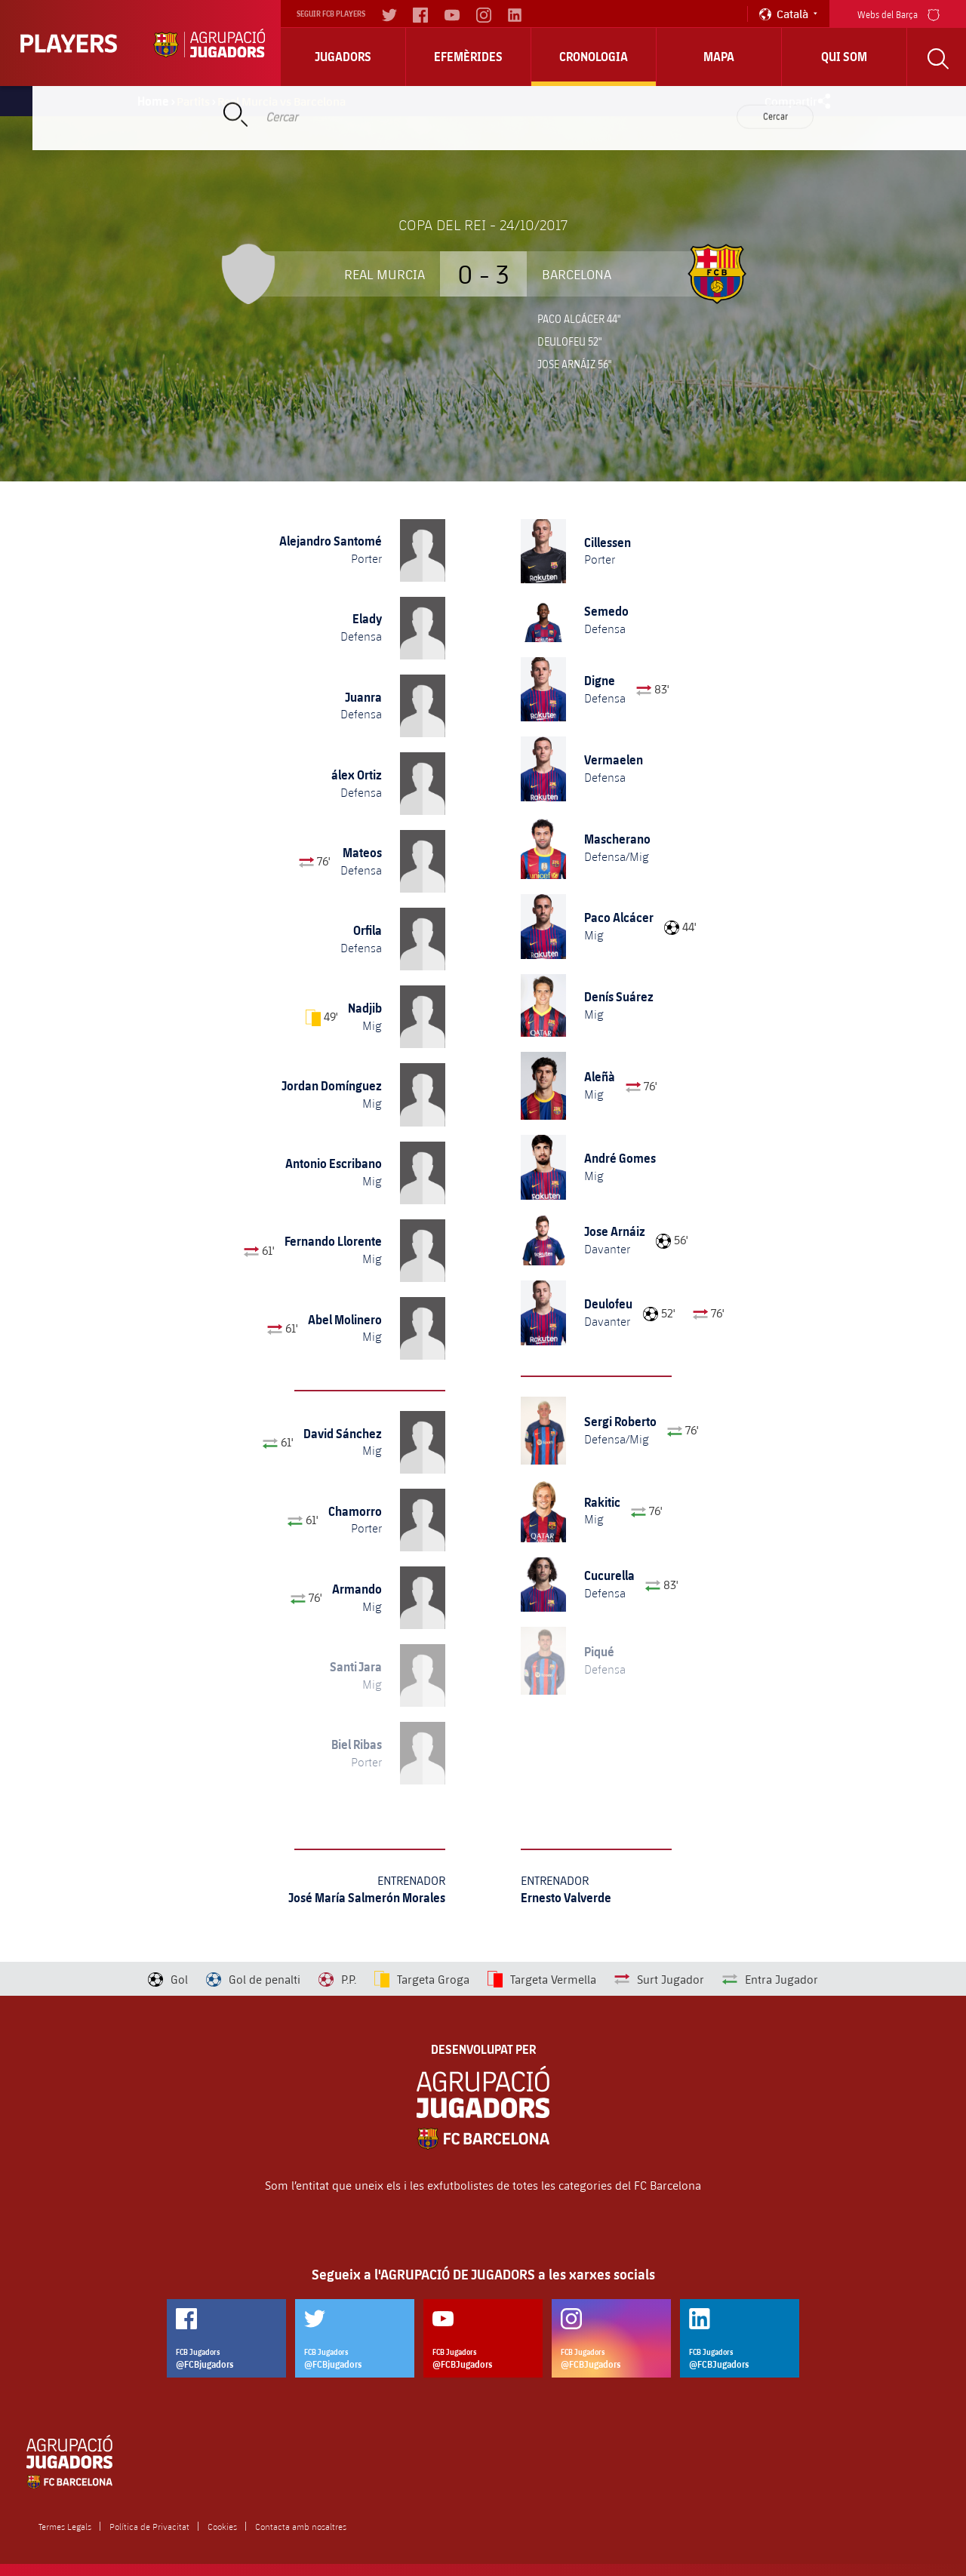 Image resolution: width=966 pixels, height=2576 pixels. I want to click on Contacta amb nosaltres, so click(300, 2526).